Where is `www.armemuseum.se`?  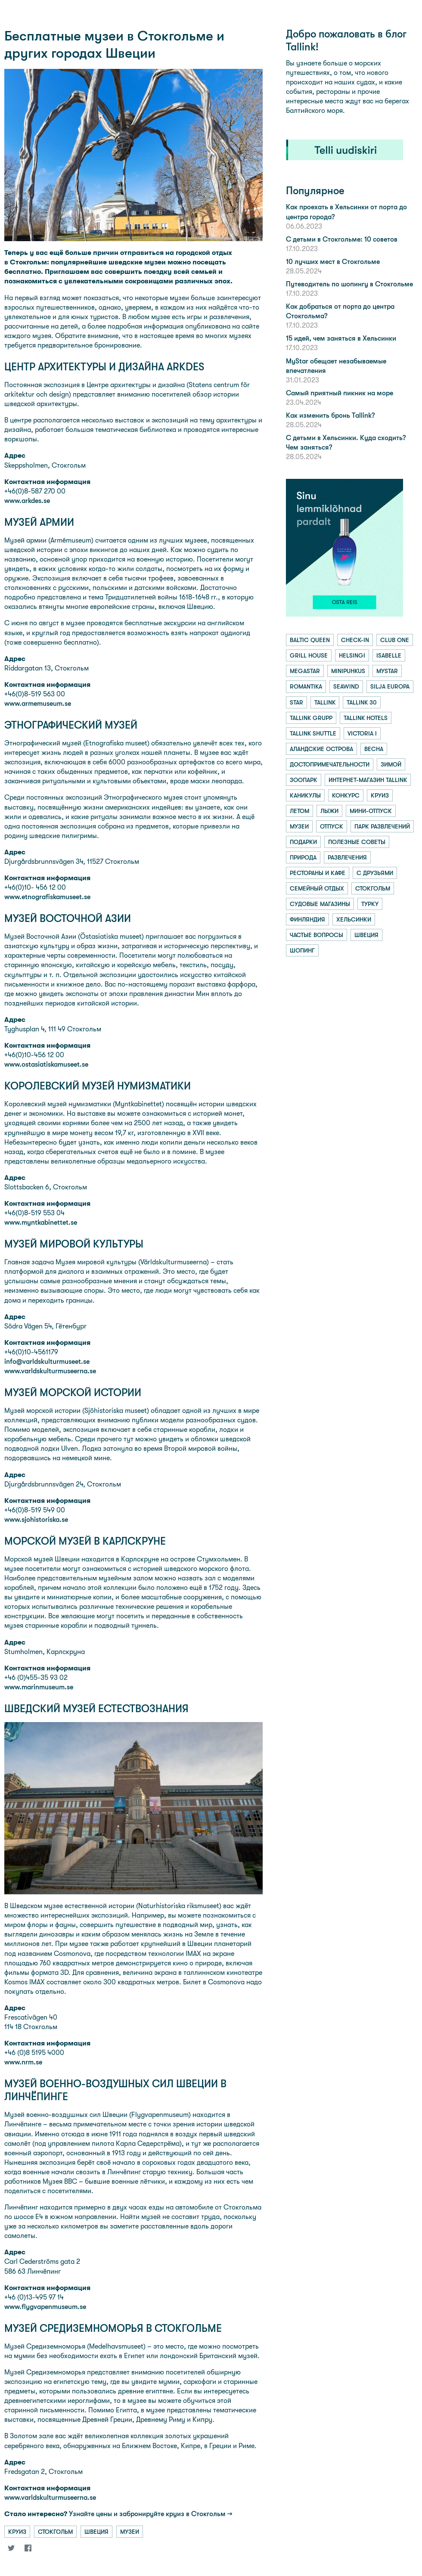 www.armemuseum.se is located at coordinates (37, 703).